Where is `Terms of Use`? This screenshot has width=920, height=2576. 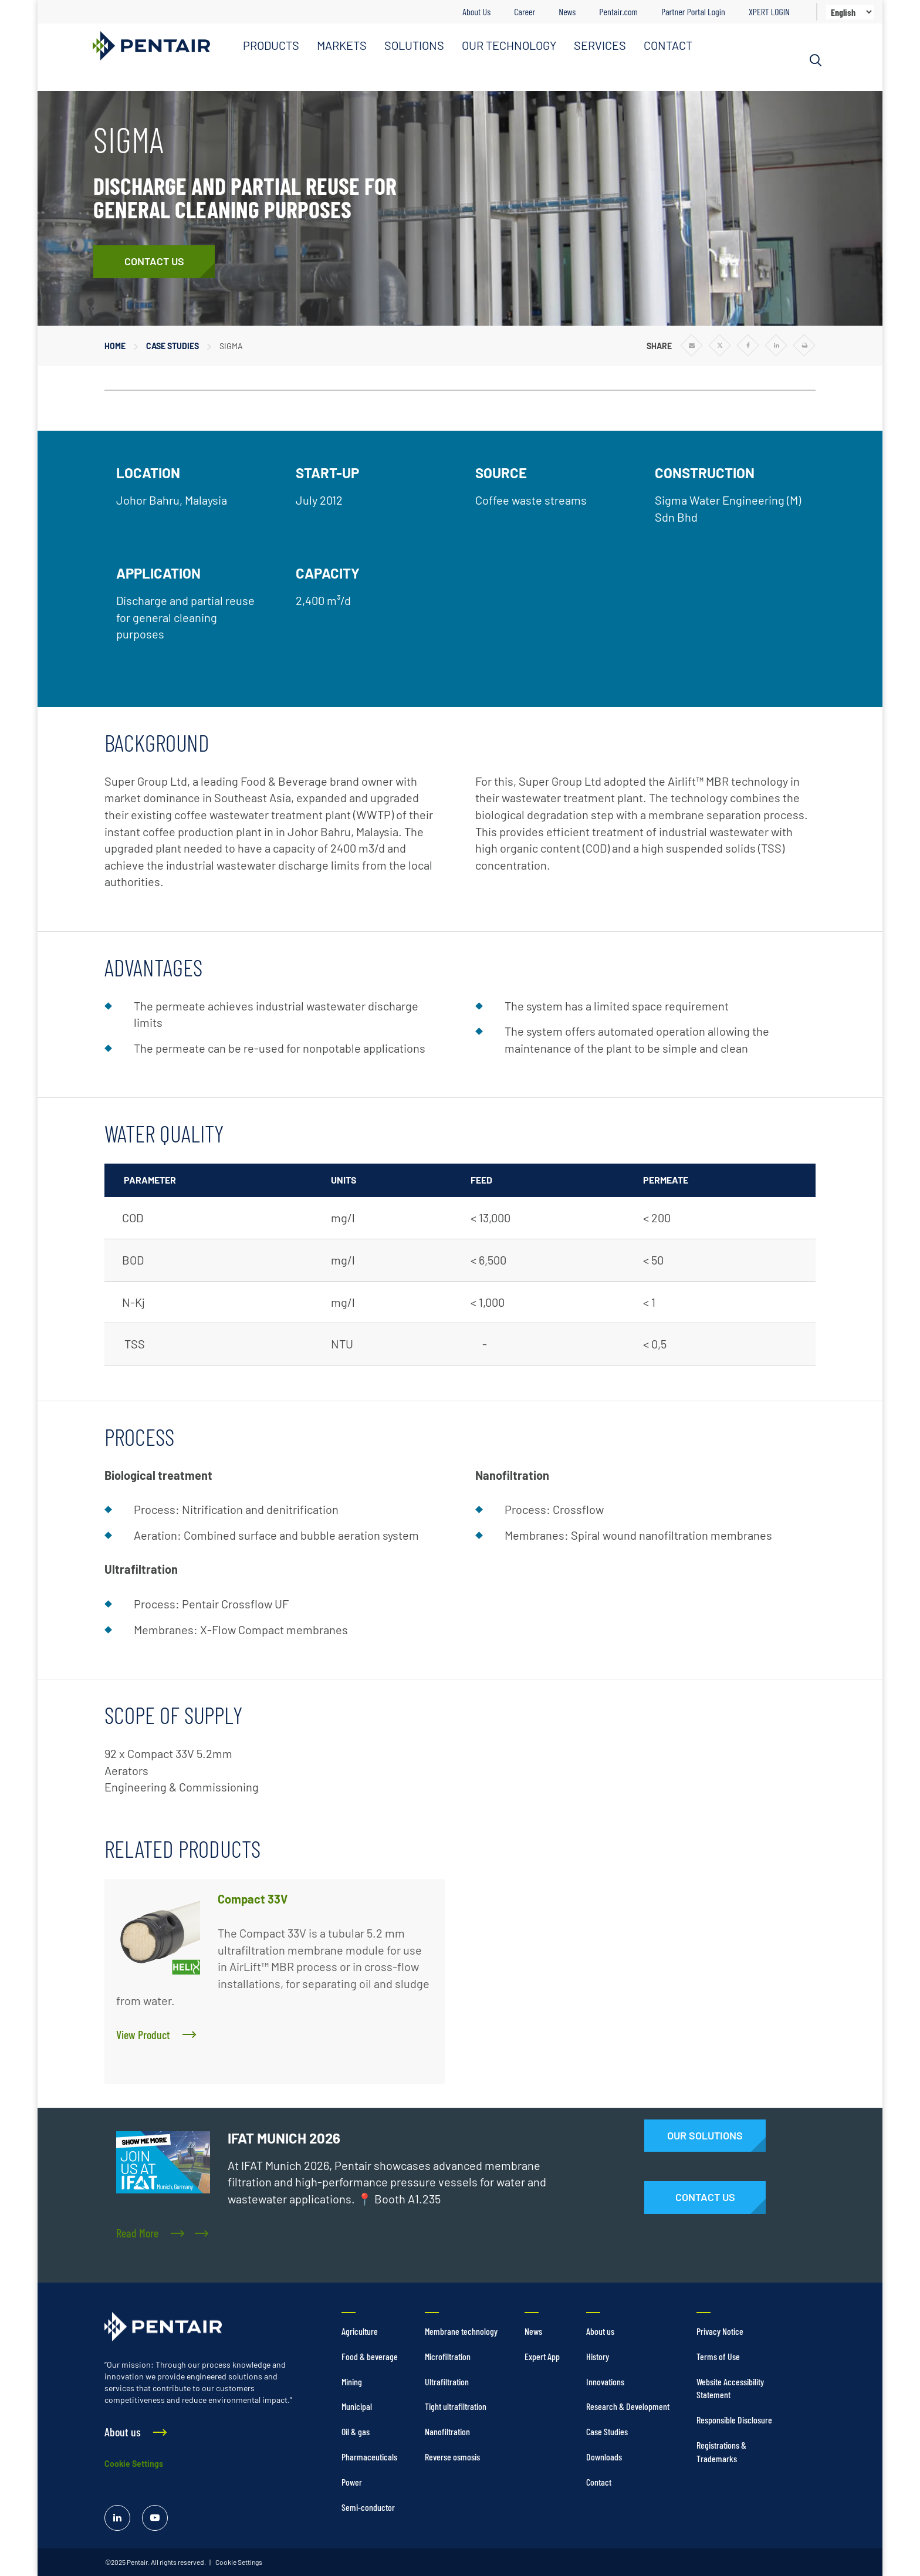
Terms of Use is located at coordinates (718, 2356).